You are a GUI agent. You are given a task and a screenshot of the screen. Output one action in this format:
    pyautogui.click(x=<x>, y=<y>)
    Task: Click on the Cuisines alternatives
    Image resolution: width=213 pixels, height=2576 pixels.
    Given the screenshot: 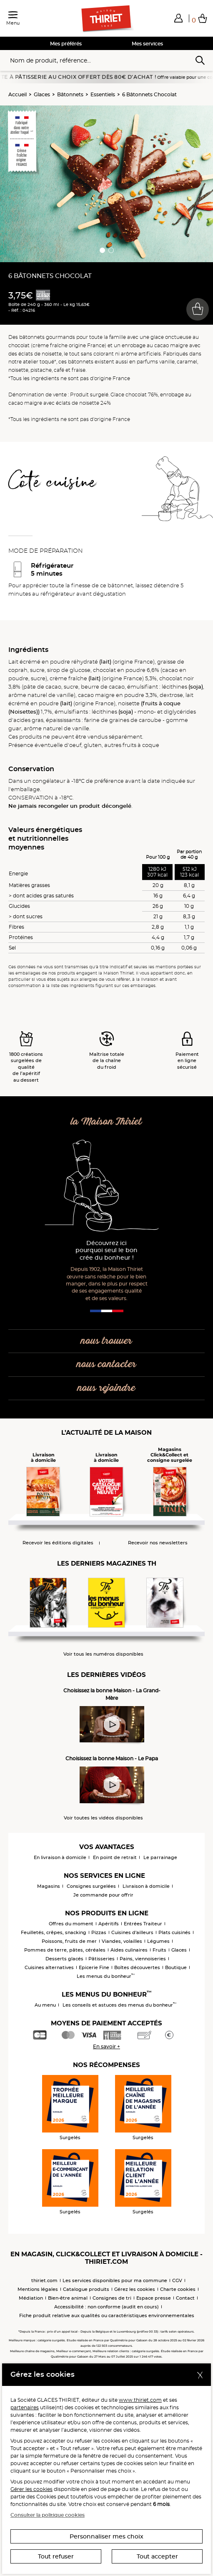 What is the action you would take?
    pyautogui.click(x=49, y=1967)
    